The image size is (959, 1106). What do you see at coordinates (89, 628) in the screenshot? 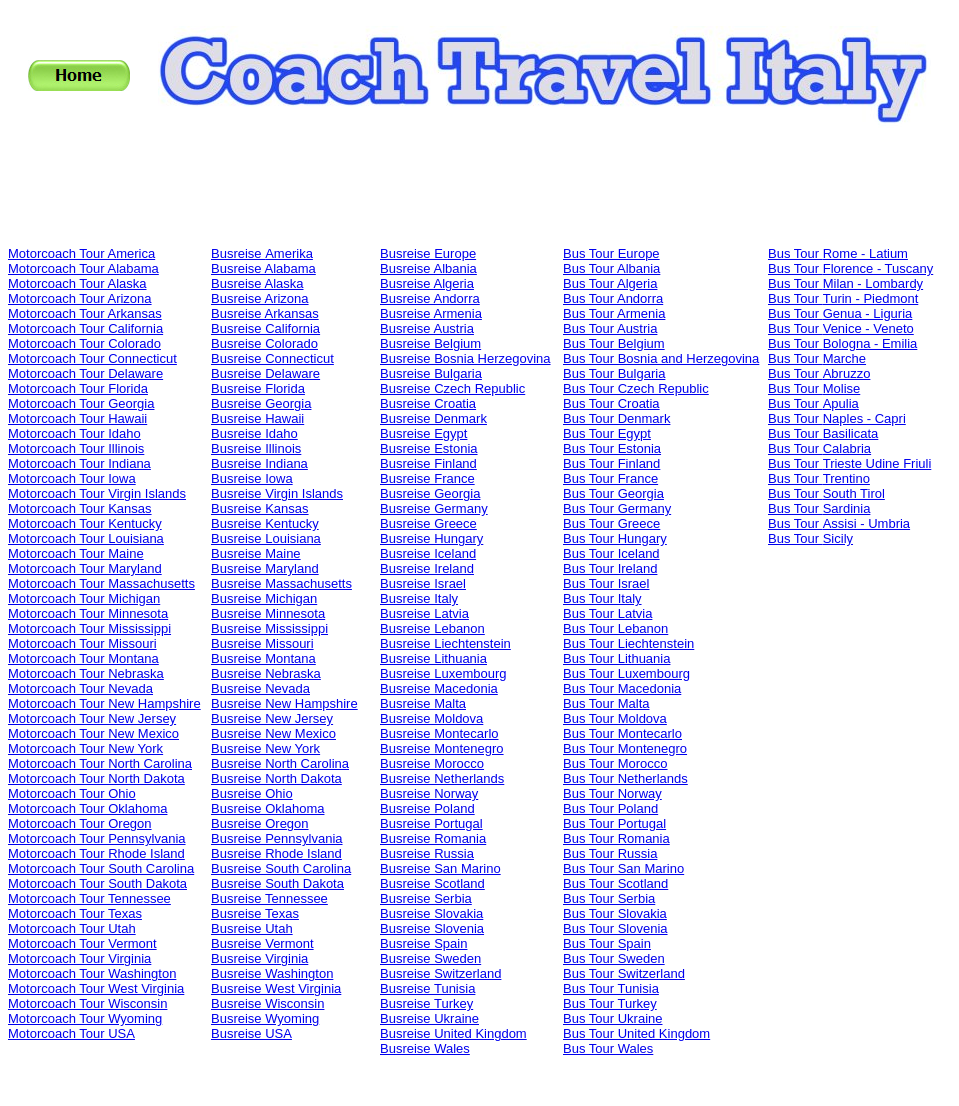
I see `Motorcoach Tour Mississippi` at bounding box center [89, 628].